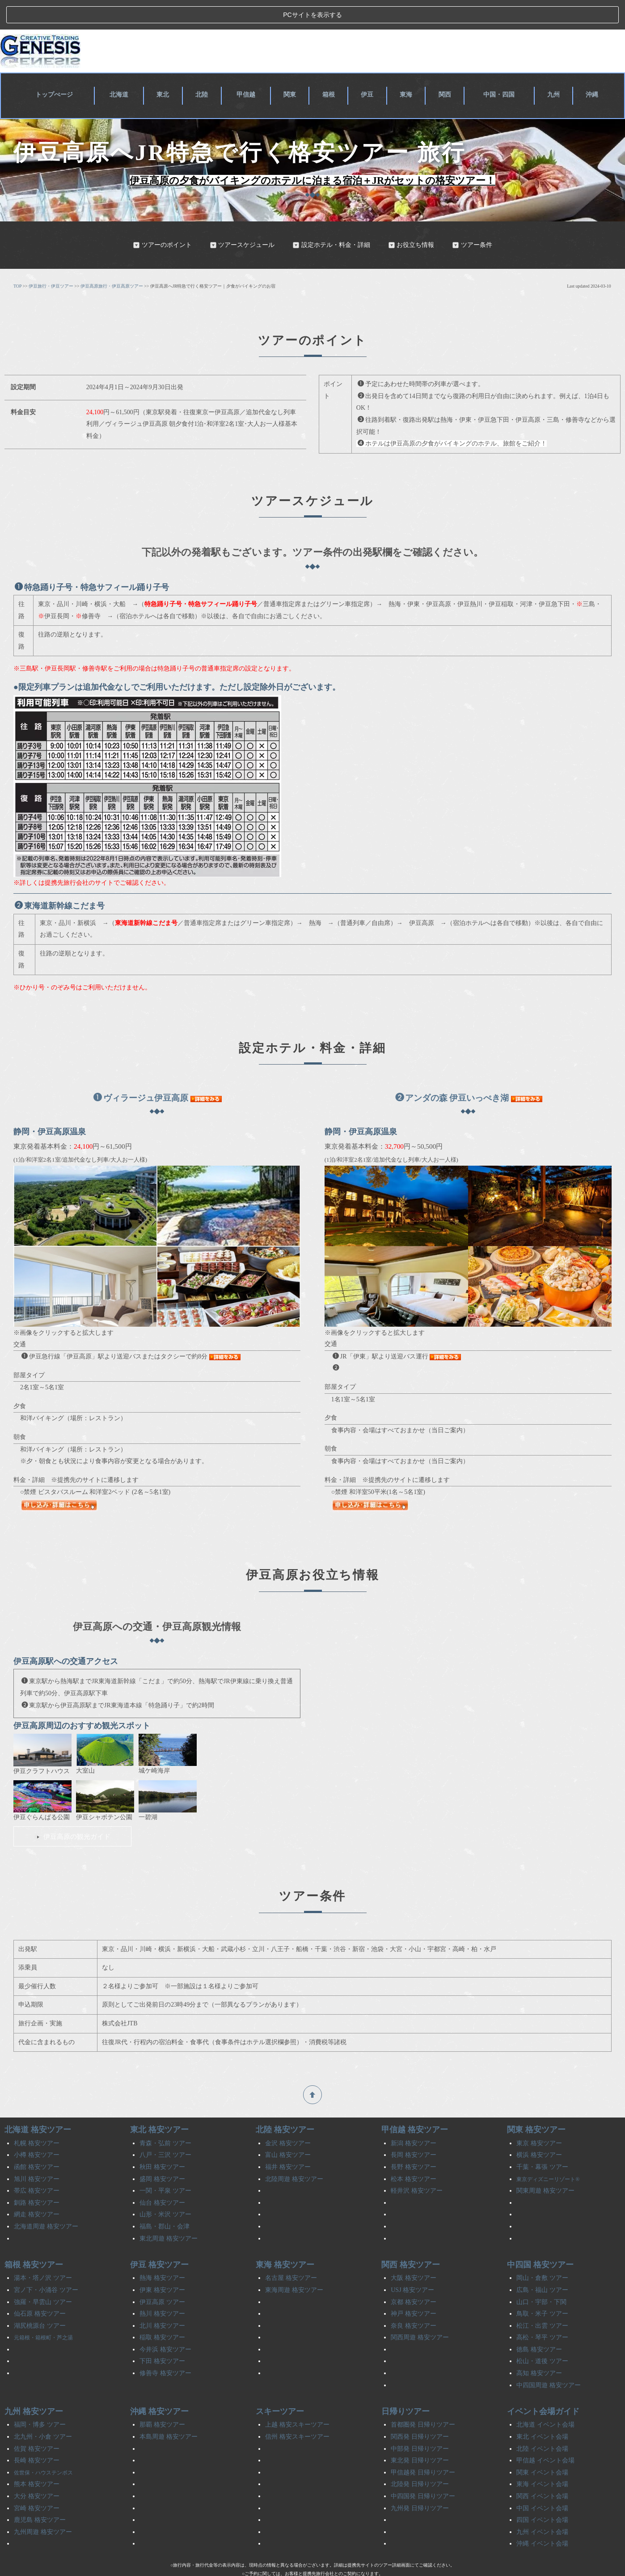 The image size is (625, 2576). What do you see at coordinates (548, 2360) in the screenshot?
I see `中四国周遊 格安ツアー` at bounding box center [548, 2360].